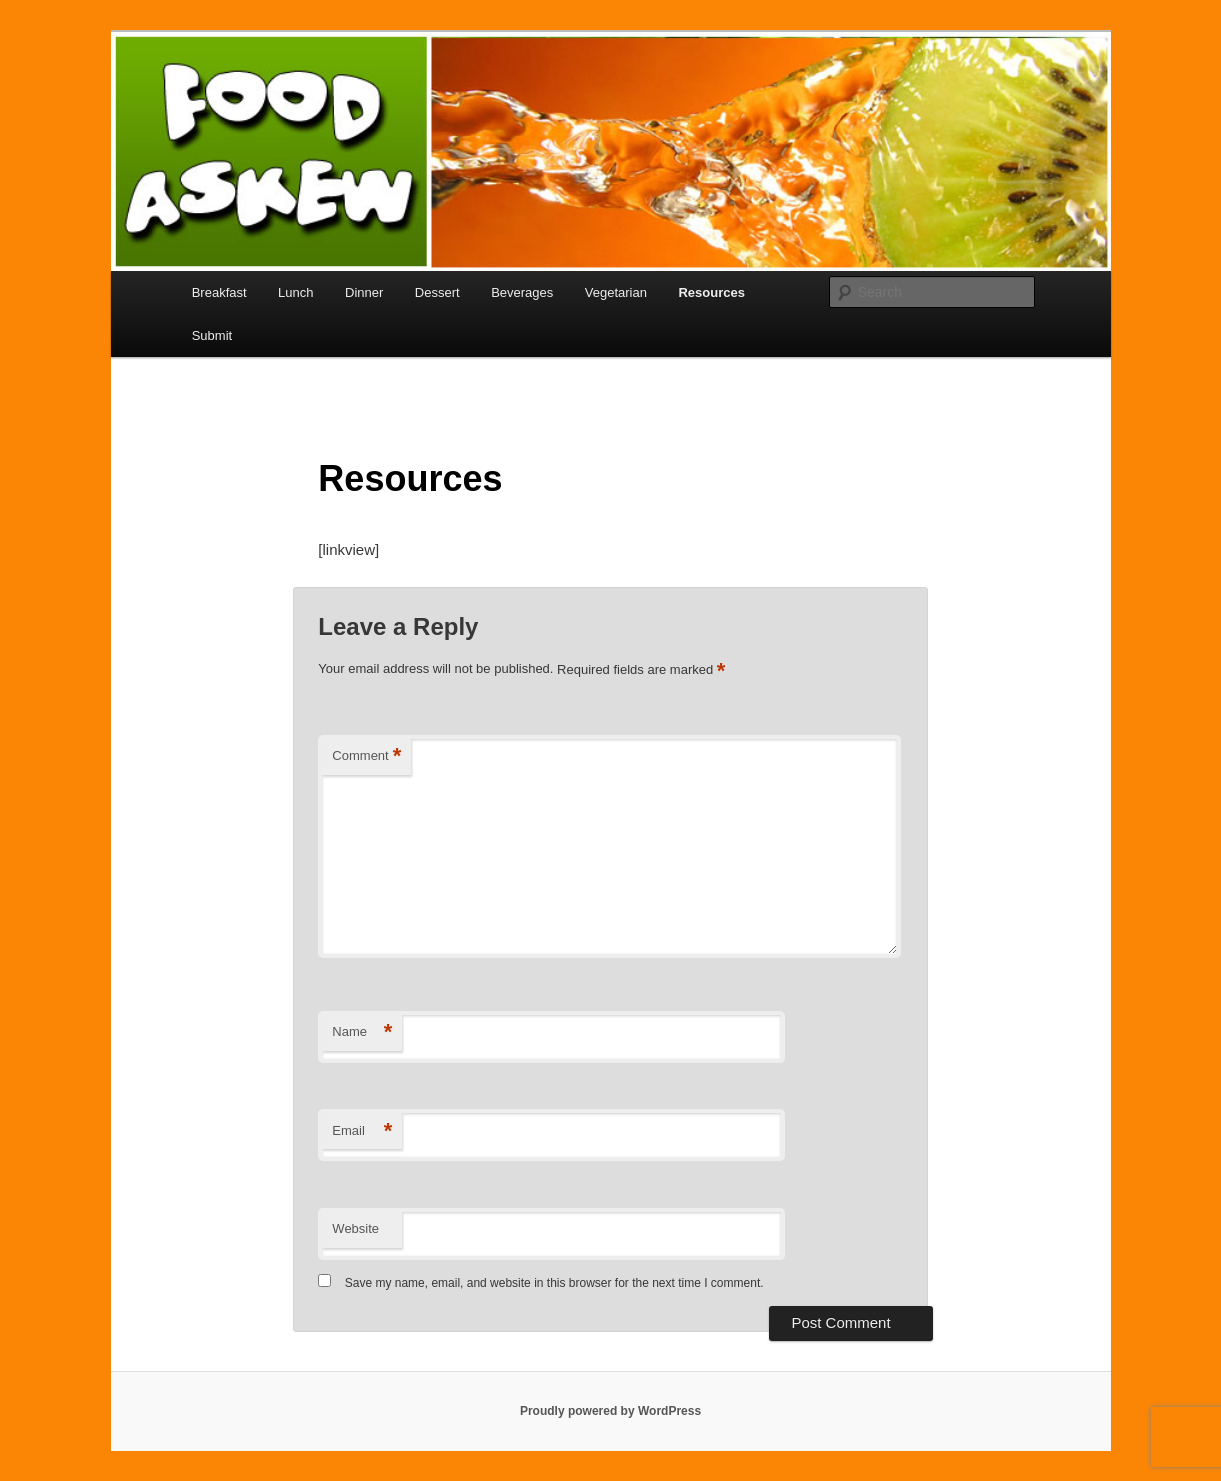  What do you see at coordinates (554, 1283) in the screenshot?
I see `Save my name, email, and website in this browser for the next time I comment.` at bounding box center [554, 1283].